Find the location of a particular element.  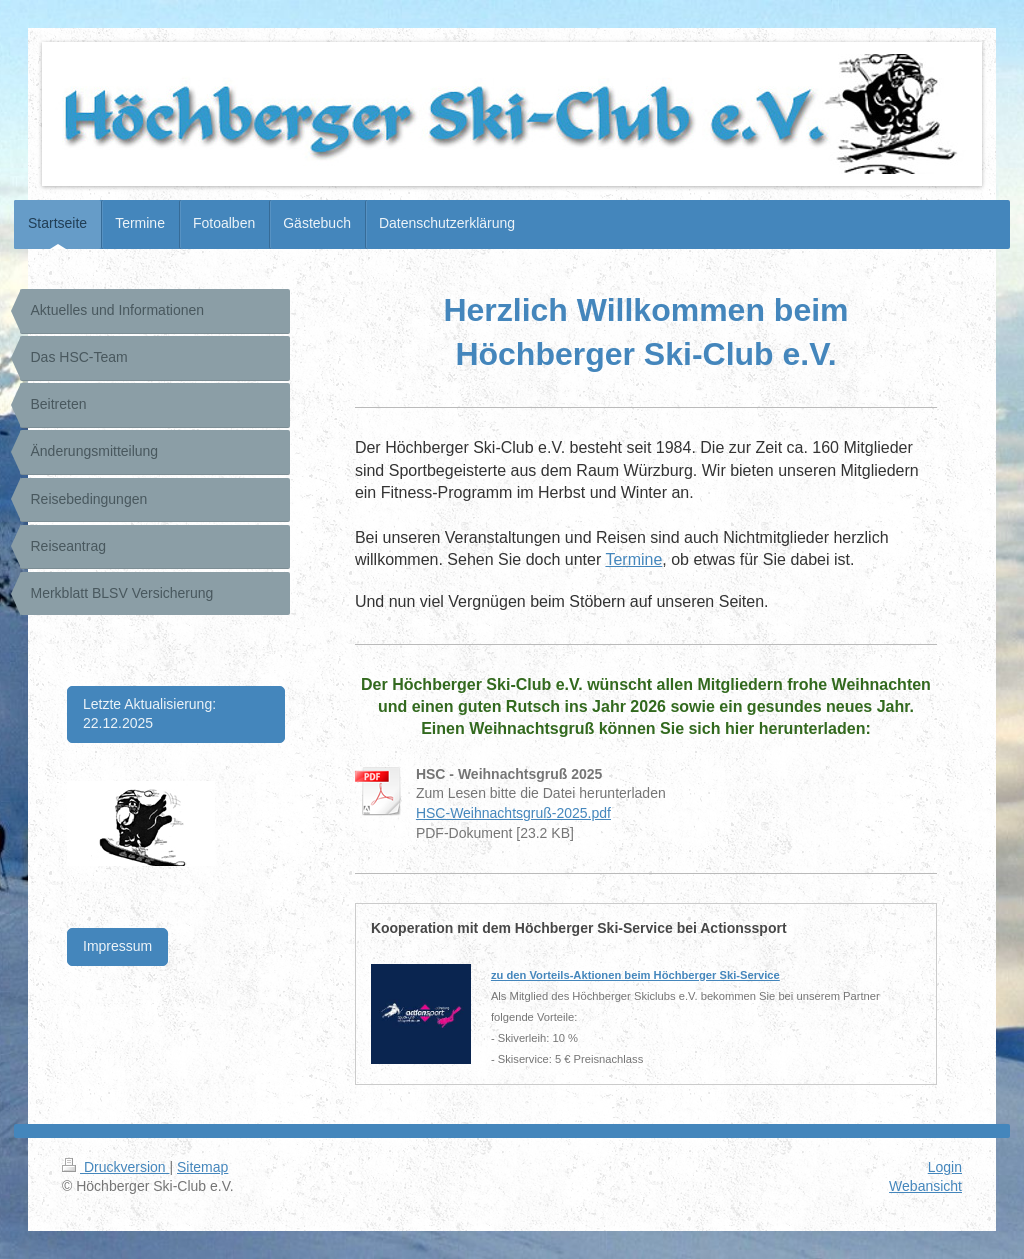

Letzte Aktualisierung: 22.12.2025 is located at coordinates (149, 714).